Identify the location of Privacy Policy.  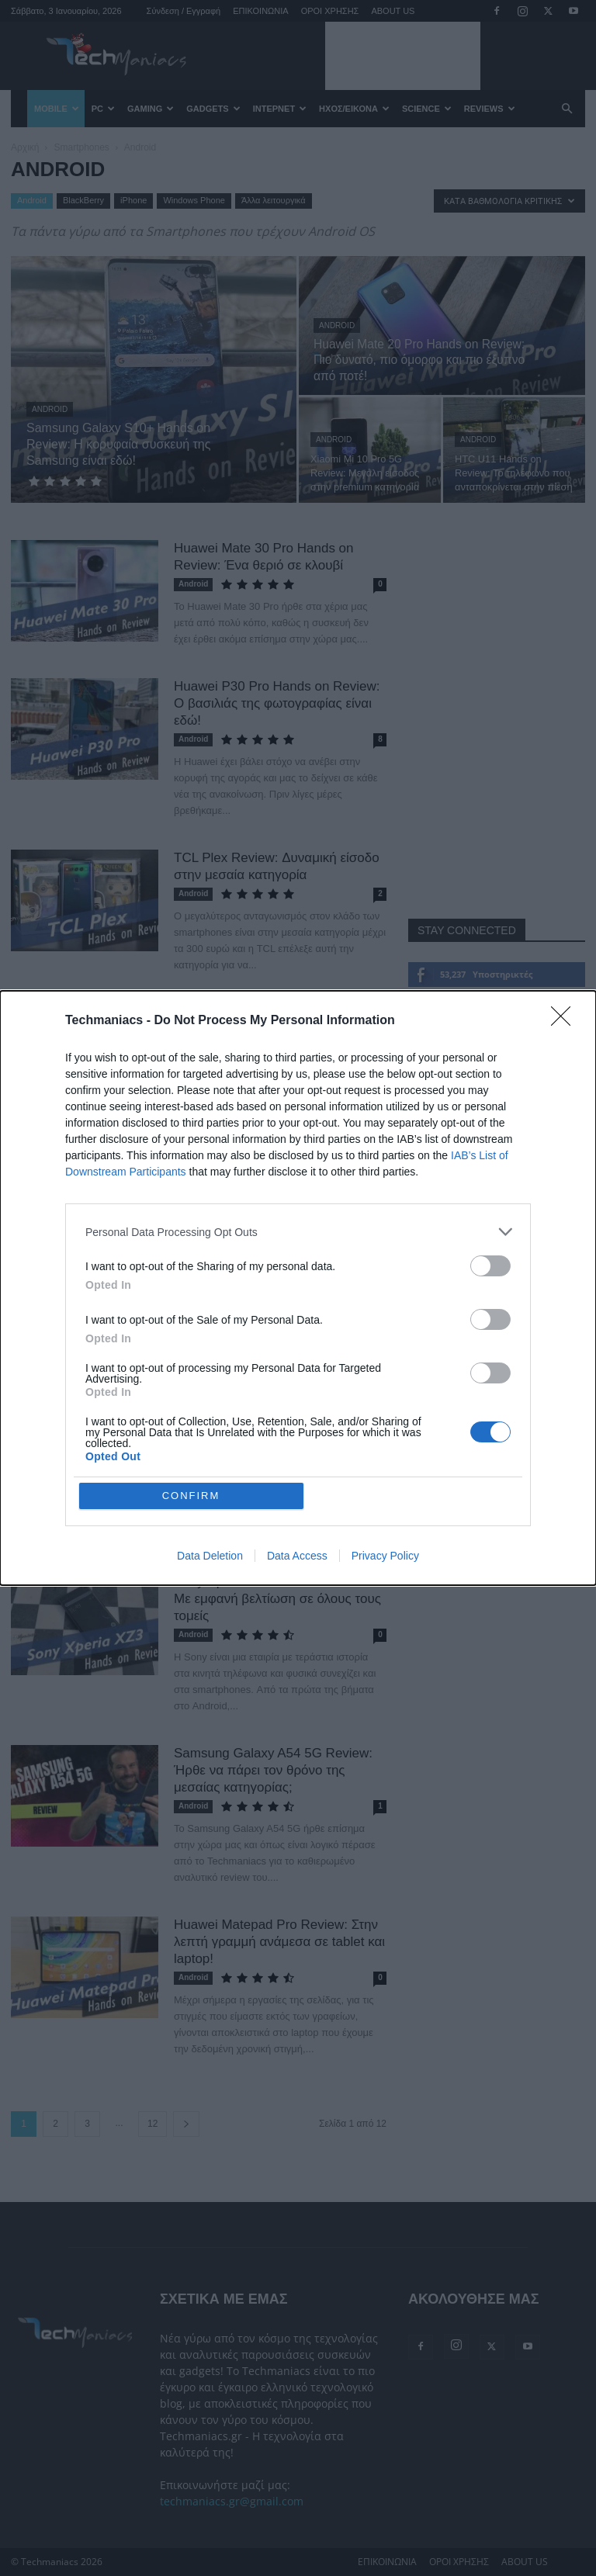
(385, 1555).